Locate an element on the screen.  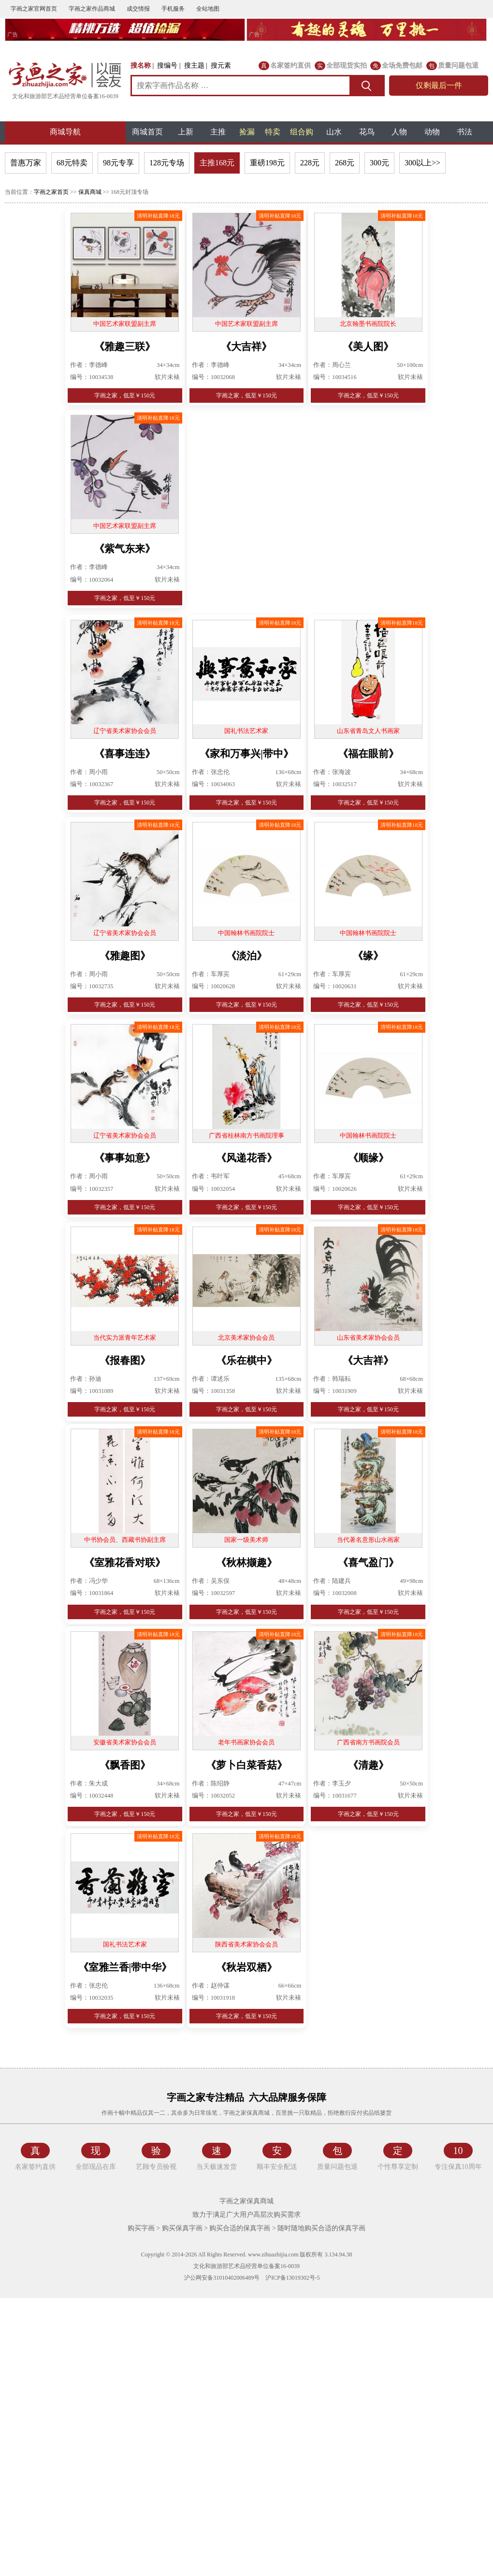
重磅198元 is located at coordinates (267, 163).